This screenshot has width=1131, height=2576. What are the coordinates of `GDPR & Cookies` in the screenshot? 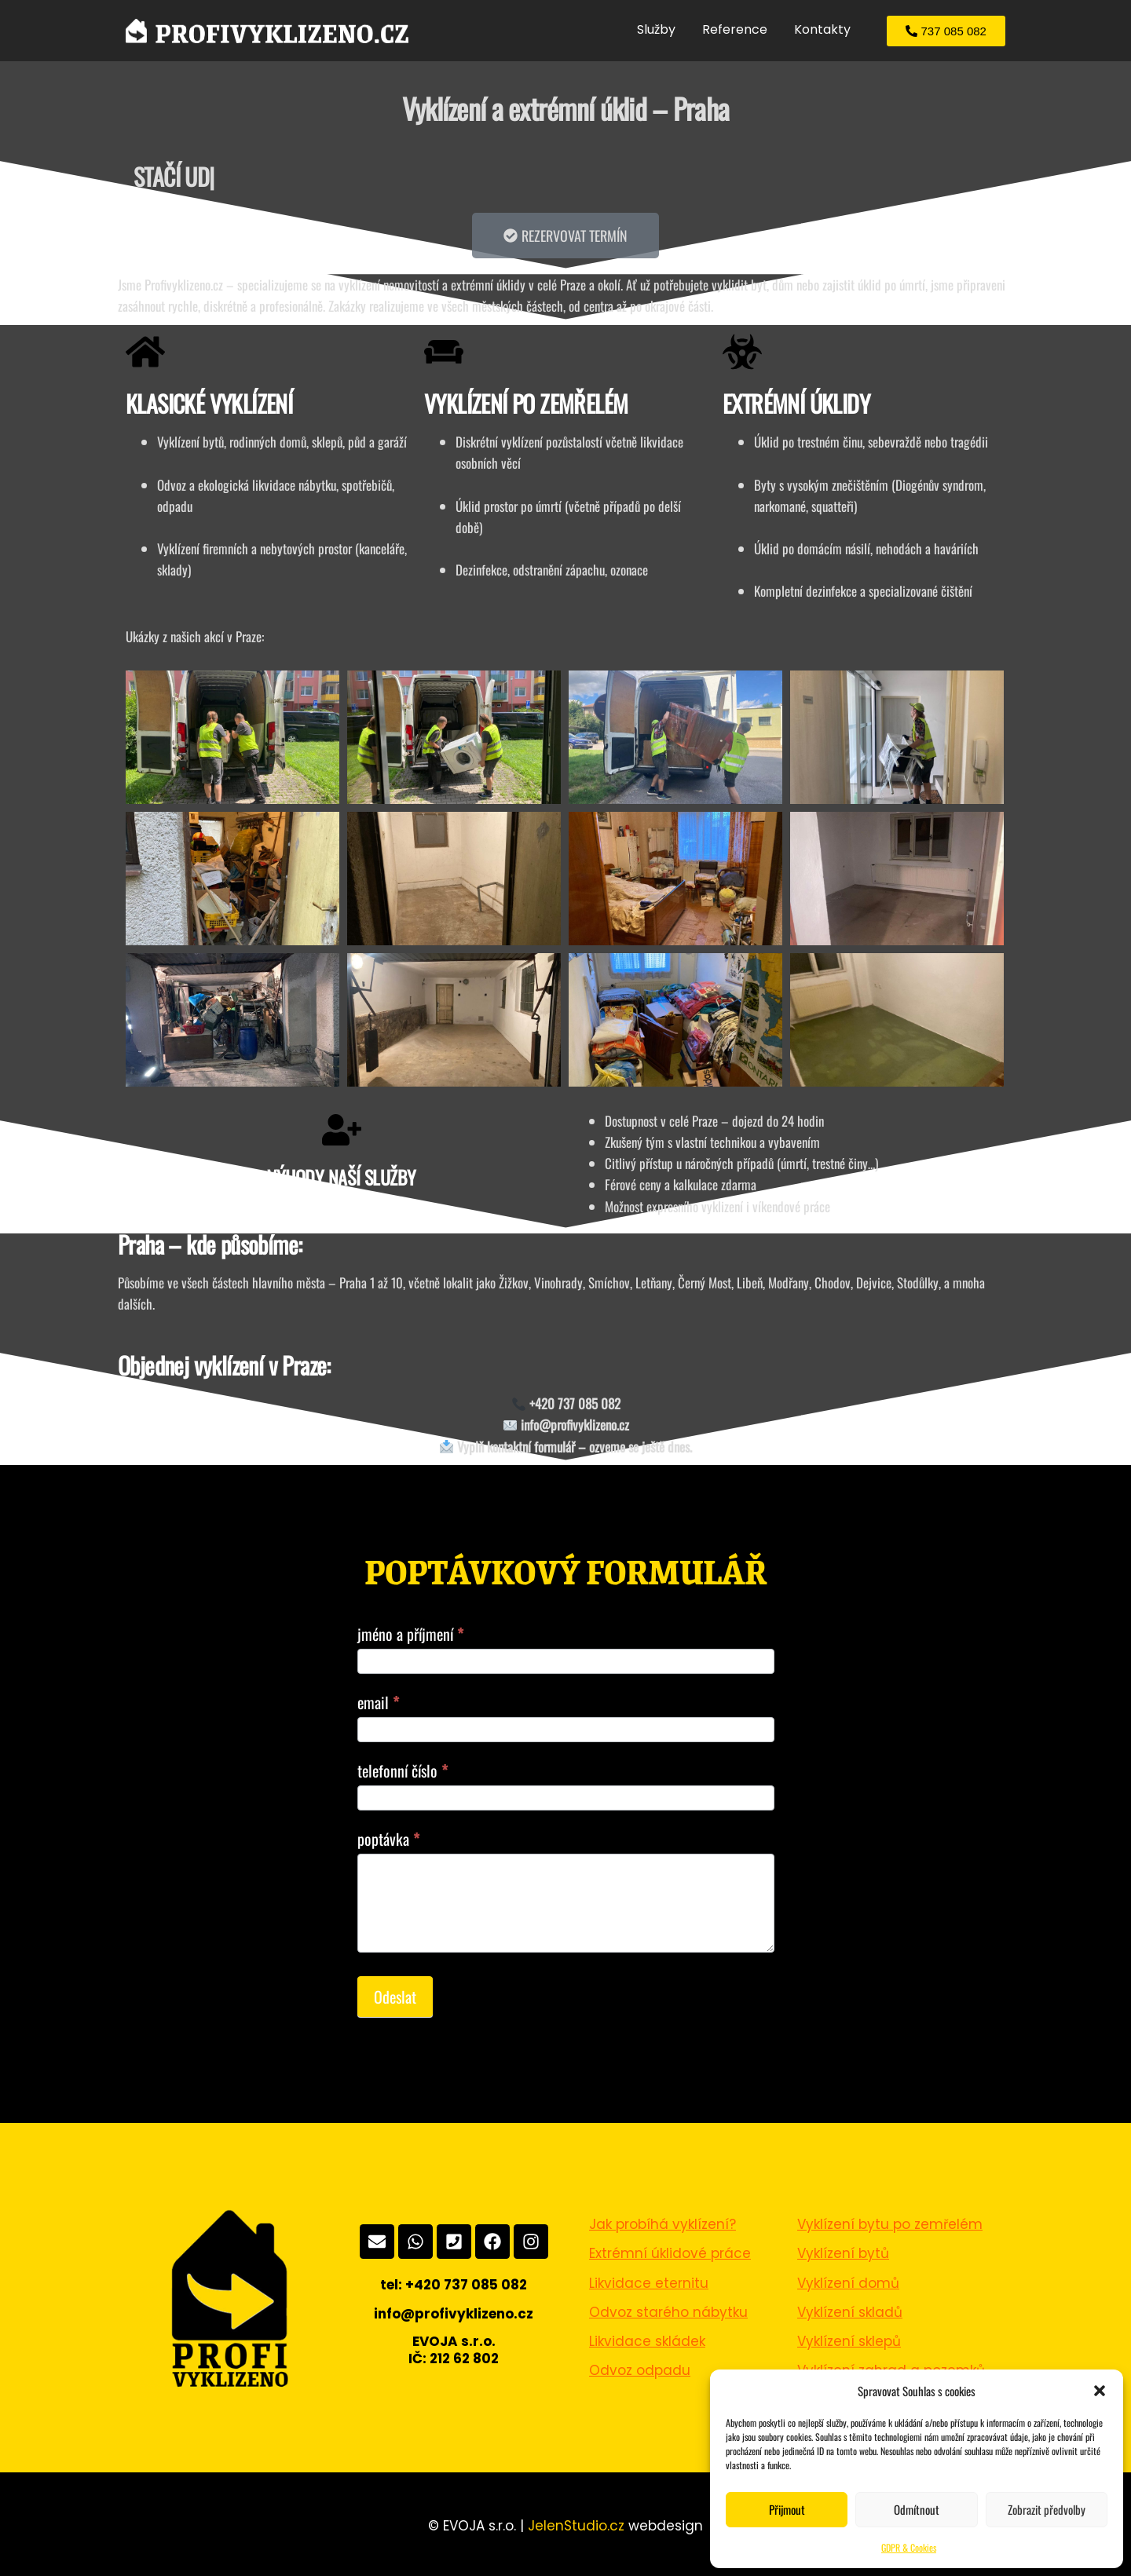 It's located at (908, 2547).